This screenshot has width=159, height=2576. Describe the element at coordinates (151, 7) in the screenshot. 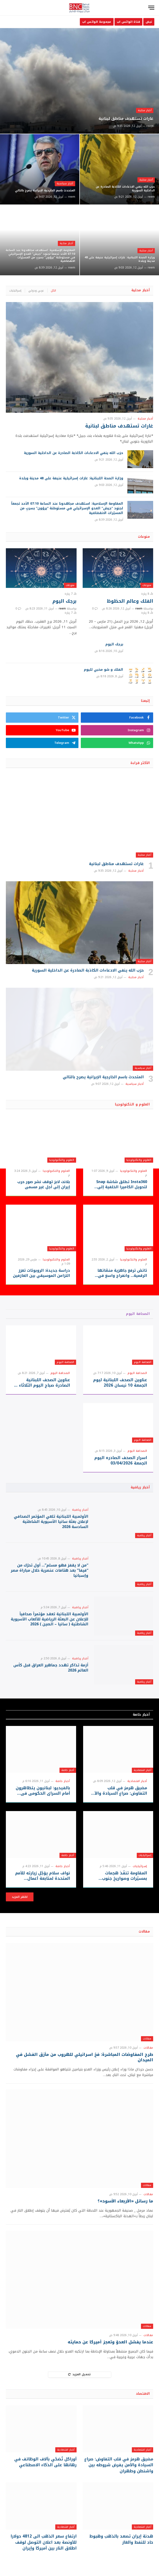

I see `[قائمة]` at that location.